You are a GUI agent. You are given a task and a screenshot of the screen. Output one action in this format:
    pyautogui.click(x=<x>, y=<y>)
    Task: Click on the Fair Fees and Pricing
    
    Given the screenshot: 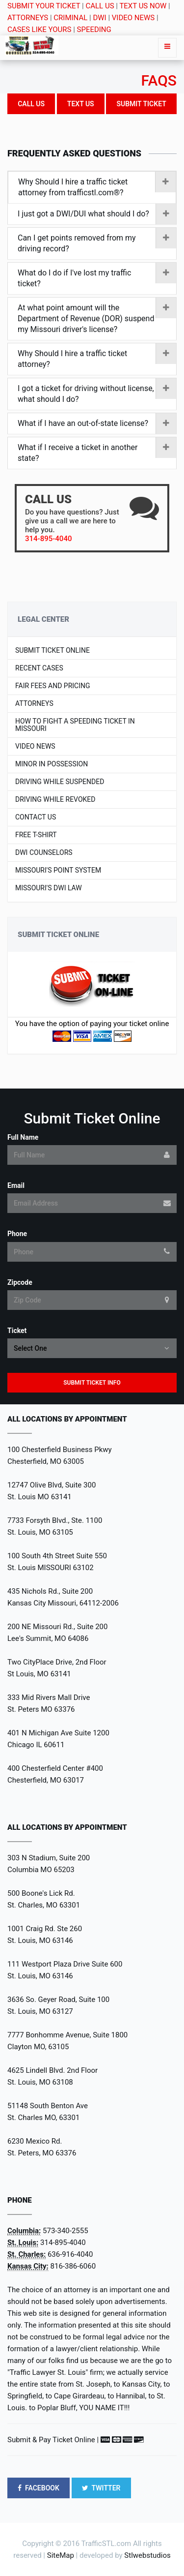 What is the action you would take?
    pyautogui.click(x=52, y=686)
    